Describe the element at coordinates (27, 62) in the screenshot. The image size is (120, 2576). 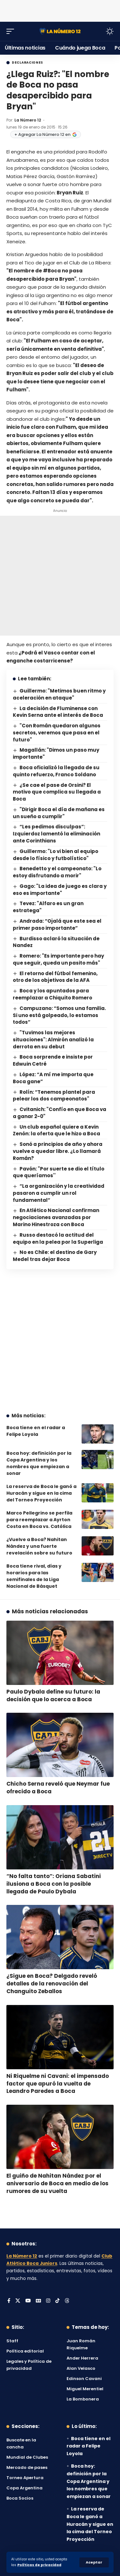
I see `Declaraciones` at that location.